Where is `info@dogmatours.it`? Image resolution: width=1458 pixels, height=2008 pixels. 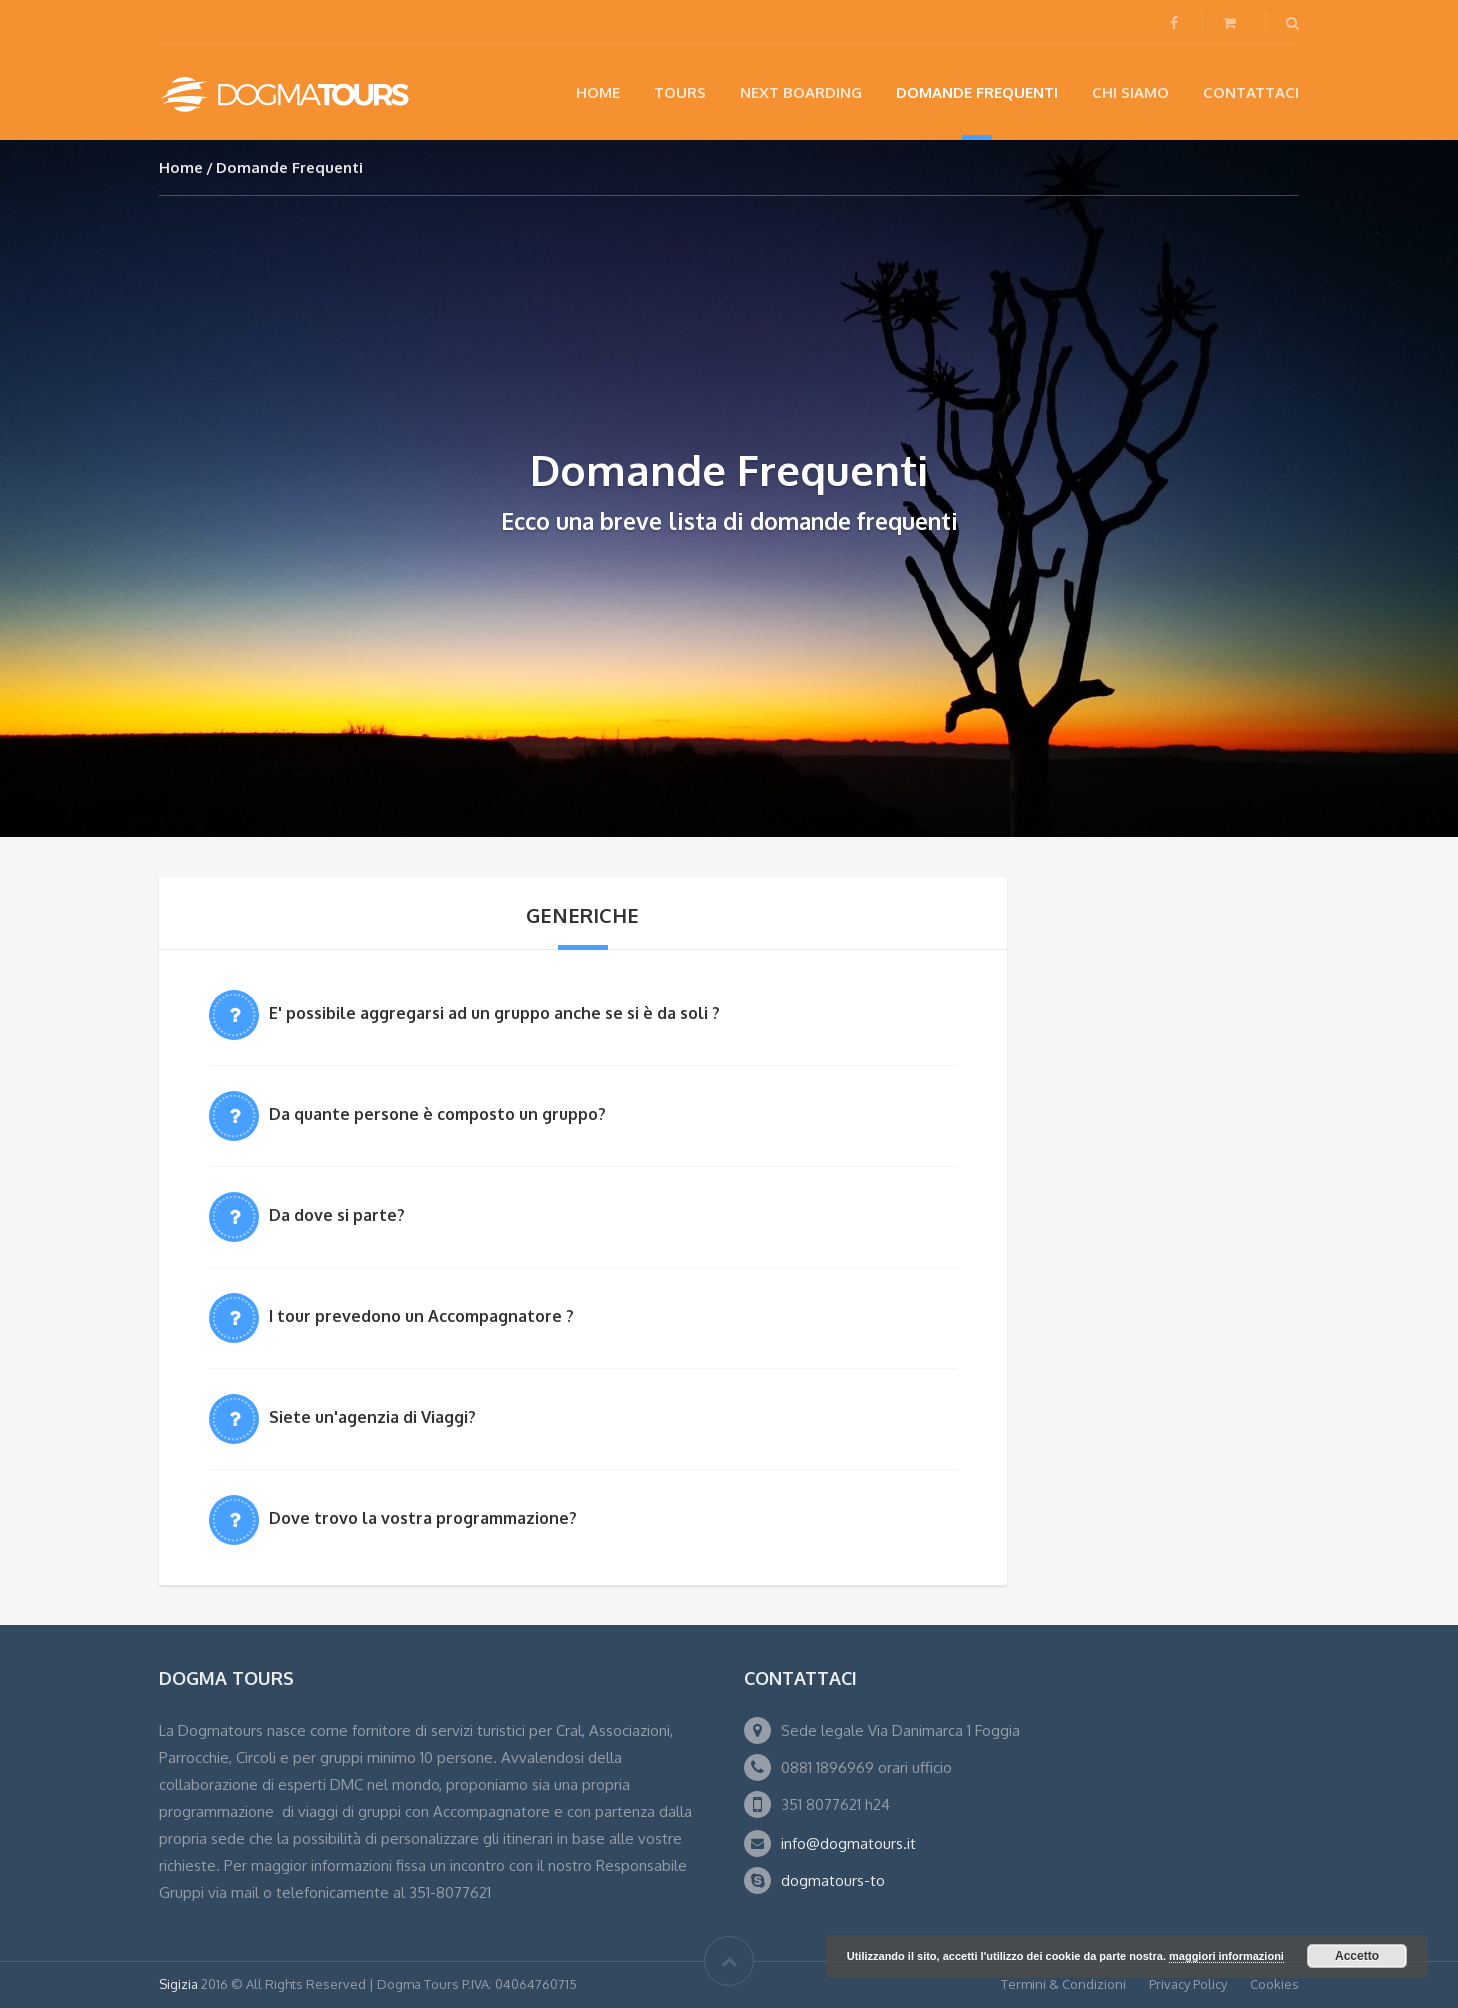
info@dogmatours.it is located at coordinates (848, 1843).